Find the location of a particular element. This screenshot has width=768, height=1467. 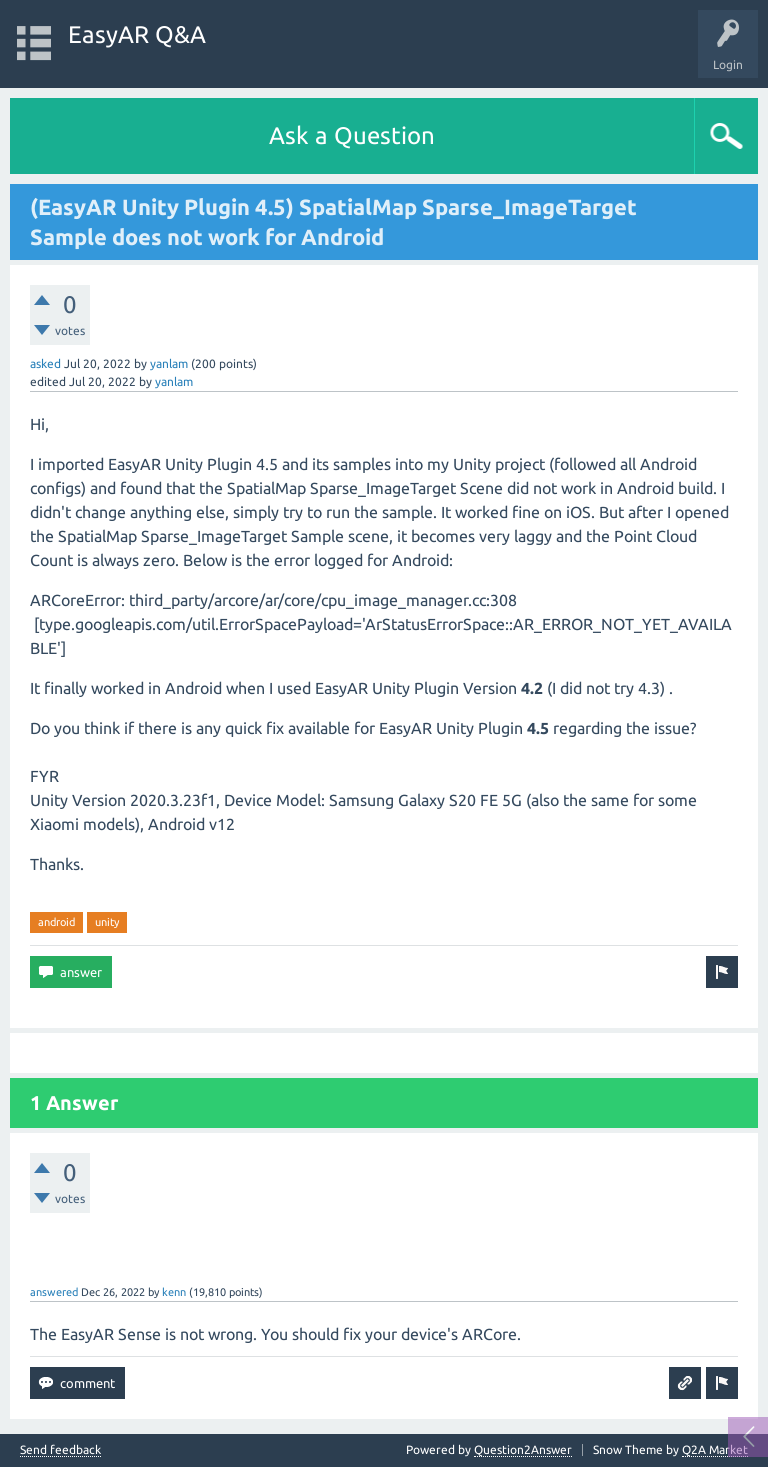

android is located at coordinates (56, 922).